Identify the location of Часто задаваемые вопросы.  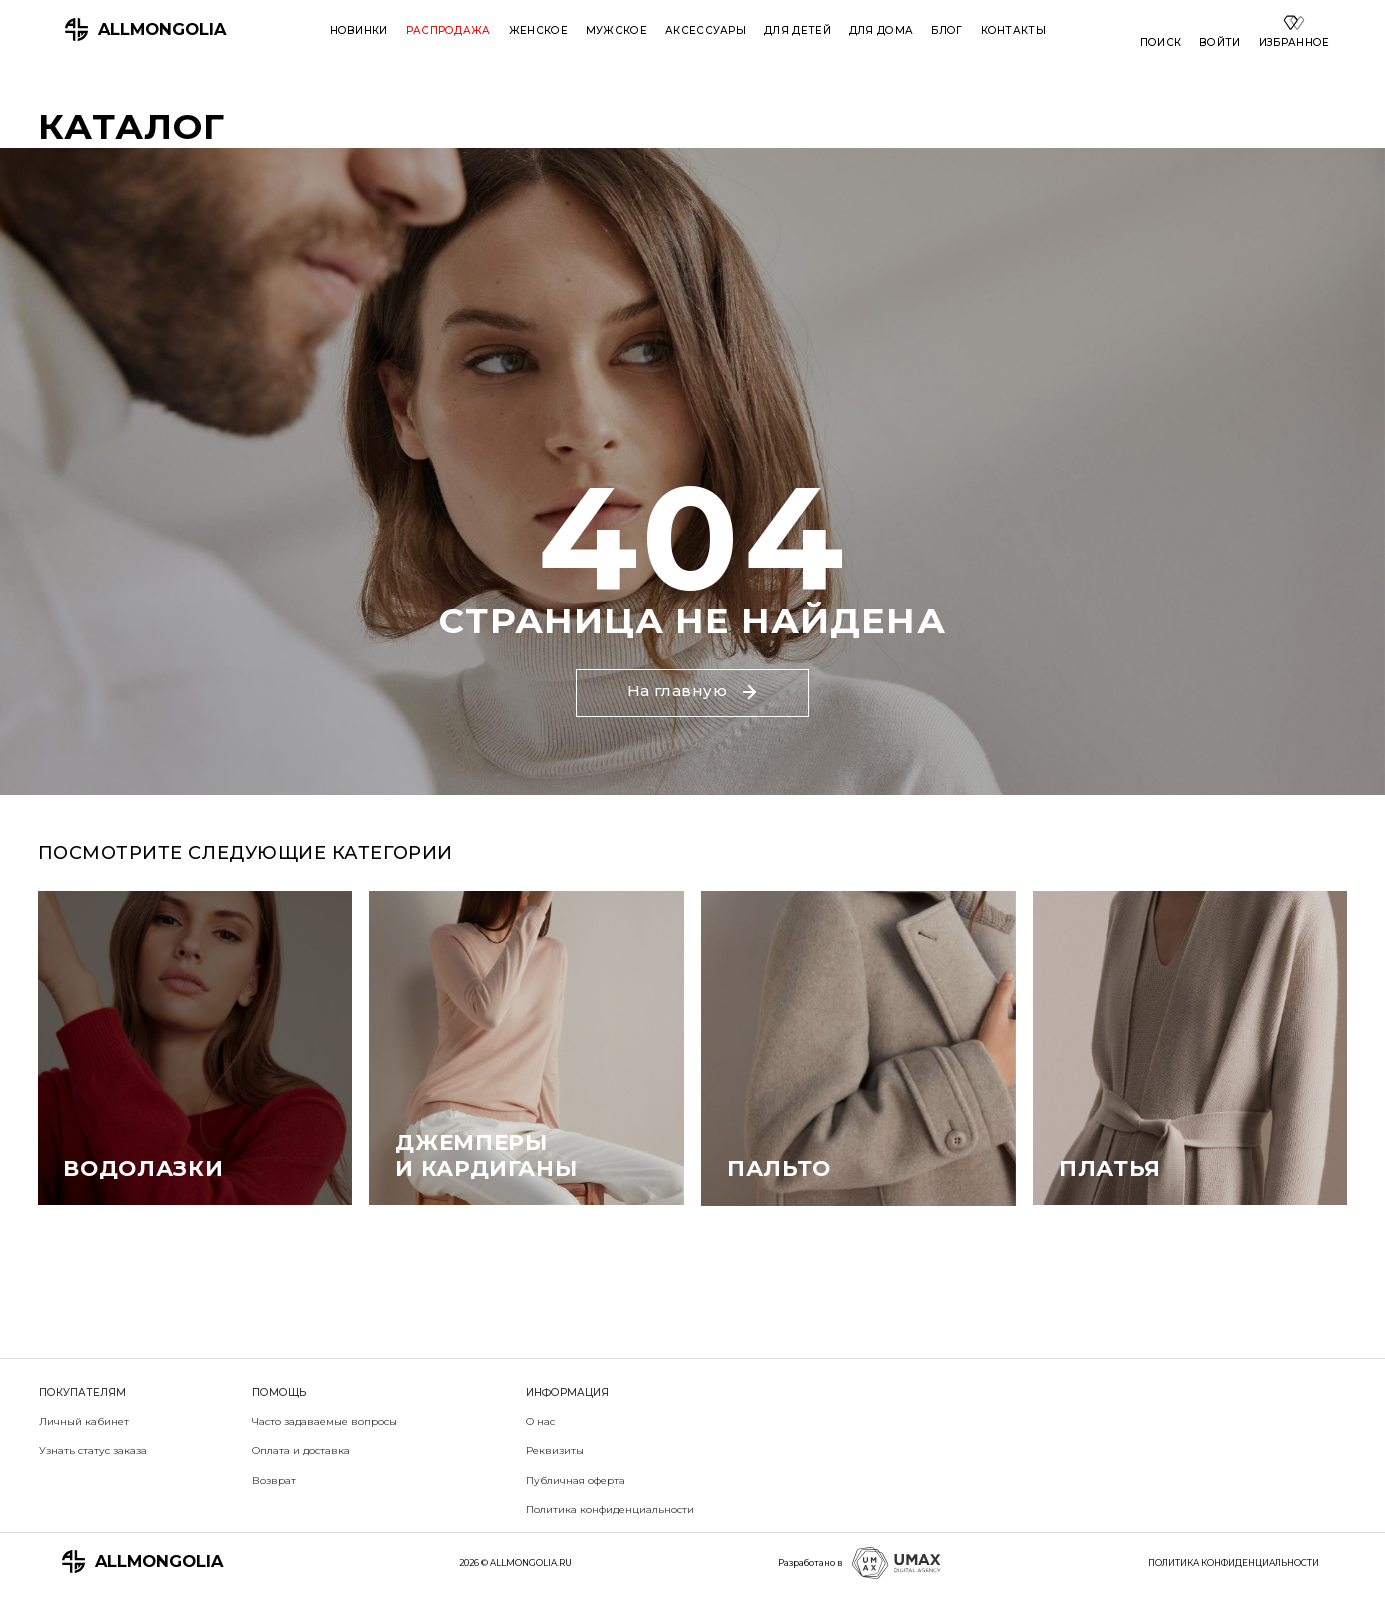
(324, 1421).